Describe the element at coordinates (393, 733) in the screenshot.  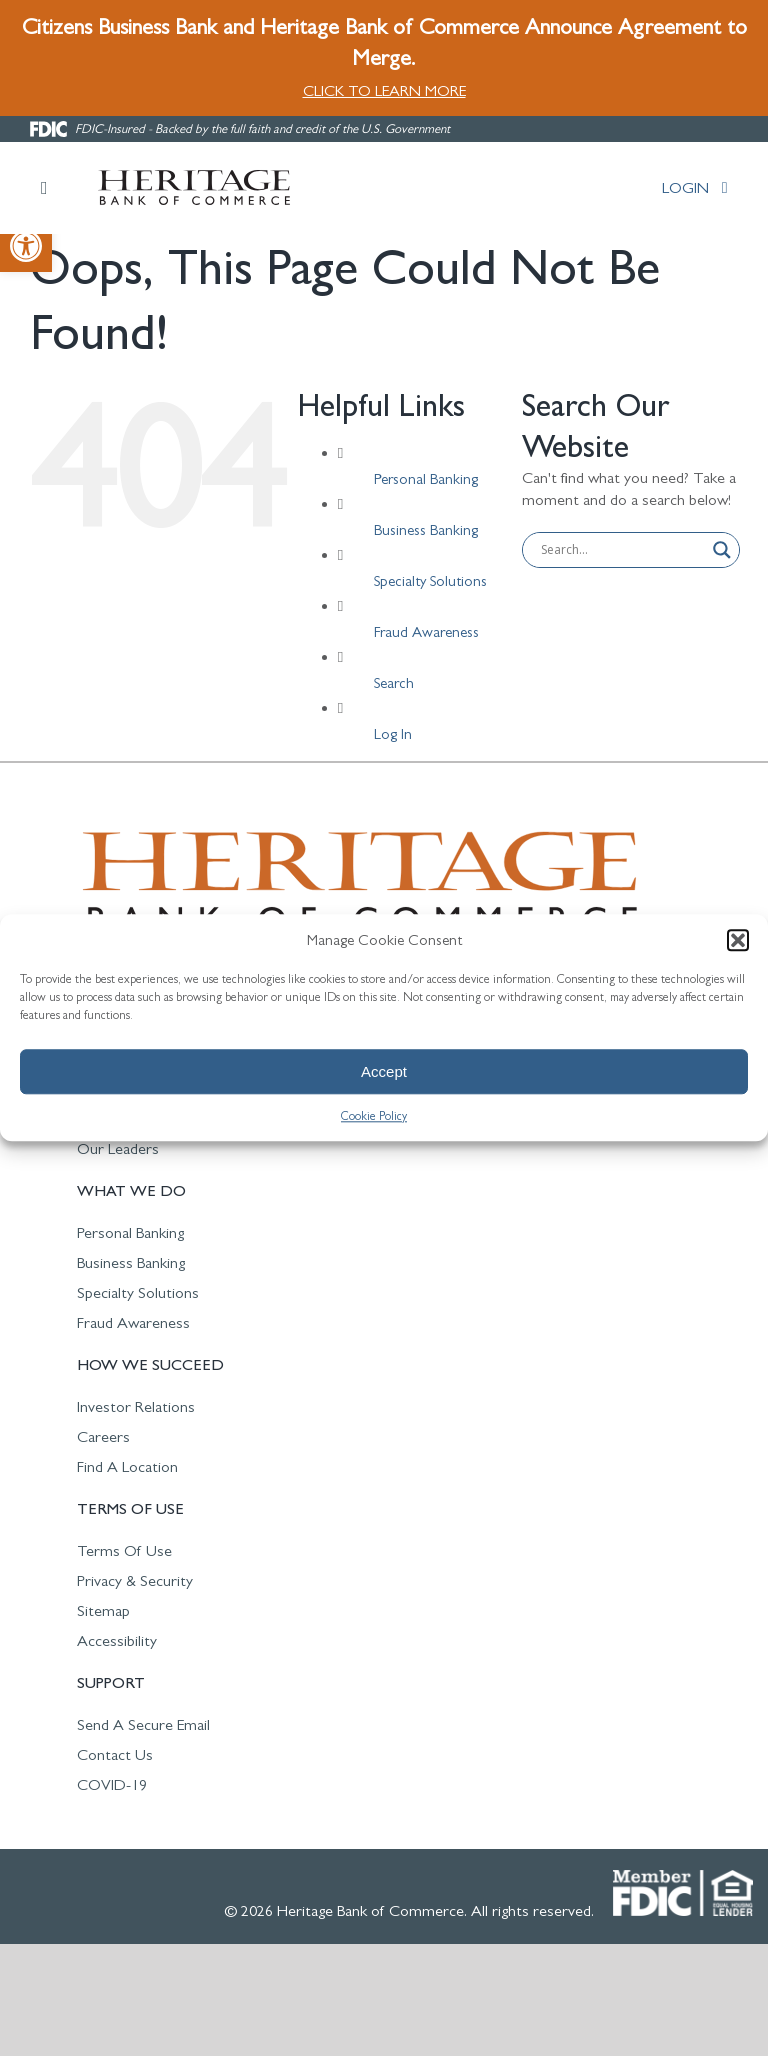
I see `Log In [link]` at that location.